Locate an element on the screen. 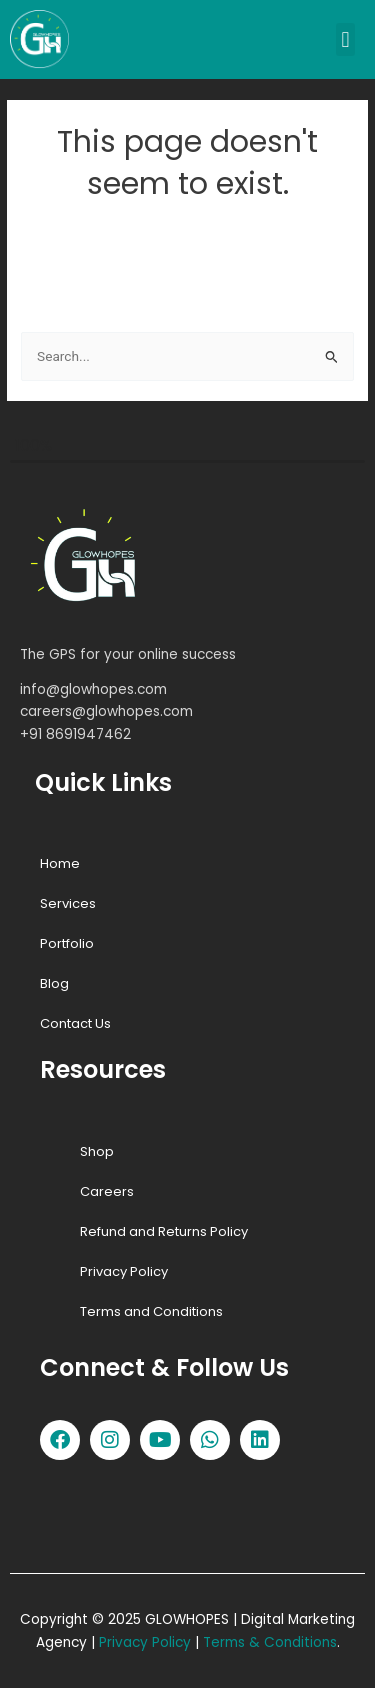  Terms and Conditions is located at coordinates (151, 1311).